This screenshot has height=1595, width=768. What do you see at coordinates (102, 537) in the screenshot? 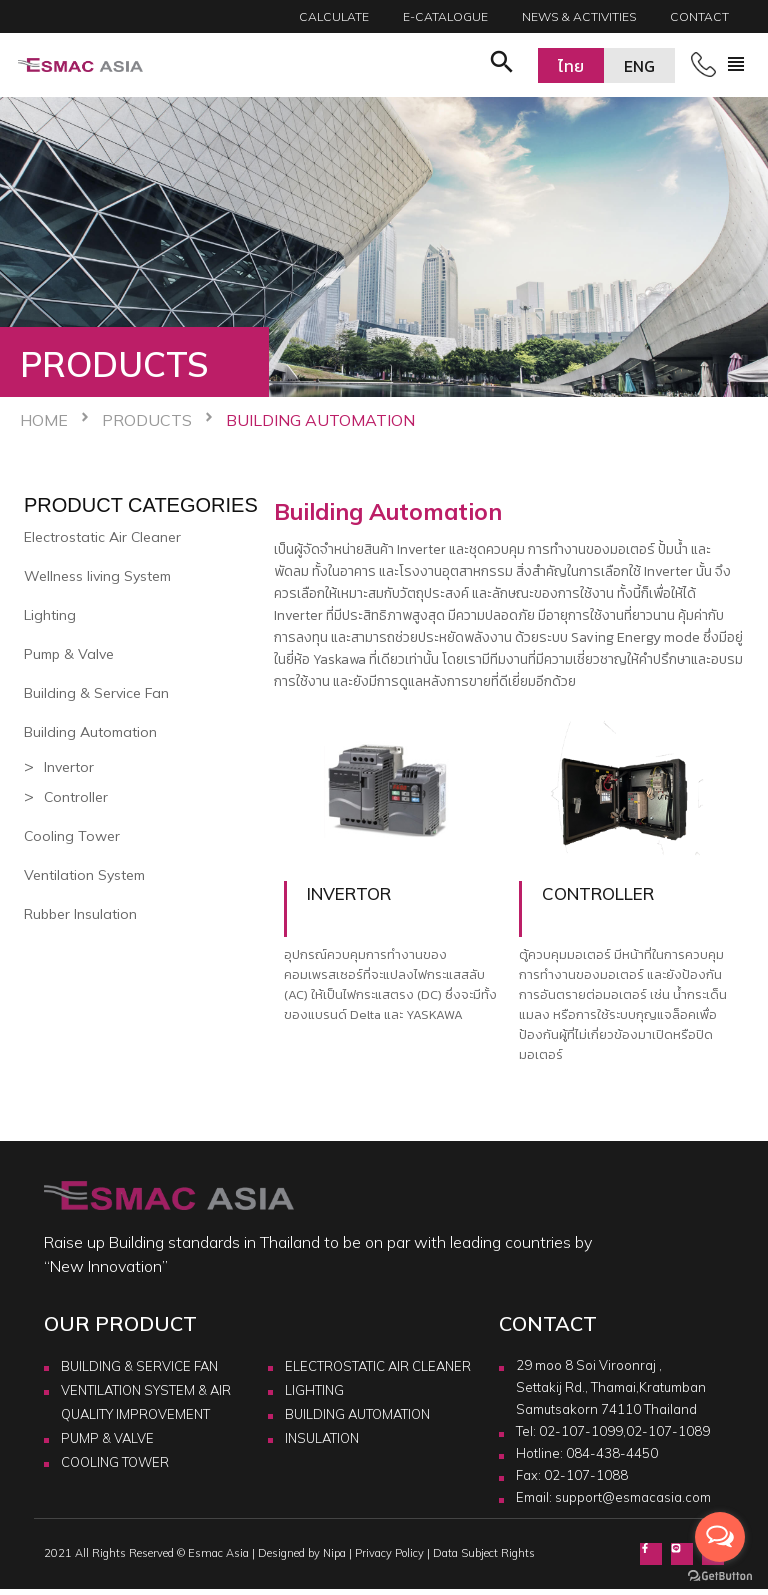
I see `Electrostatic Air Cleaner` at bounding box center [102, 537].